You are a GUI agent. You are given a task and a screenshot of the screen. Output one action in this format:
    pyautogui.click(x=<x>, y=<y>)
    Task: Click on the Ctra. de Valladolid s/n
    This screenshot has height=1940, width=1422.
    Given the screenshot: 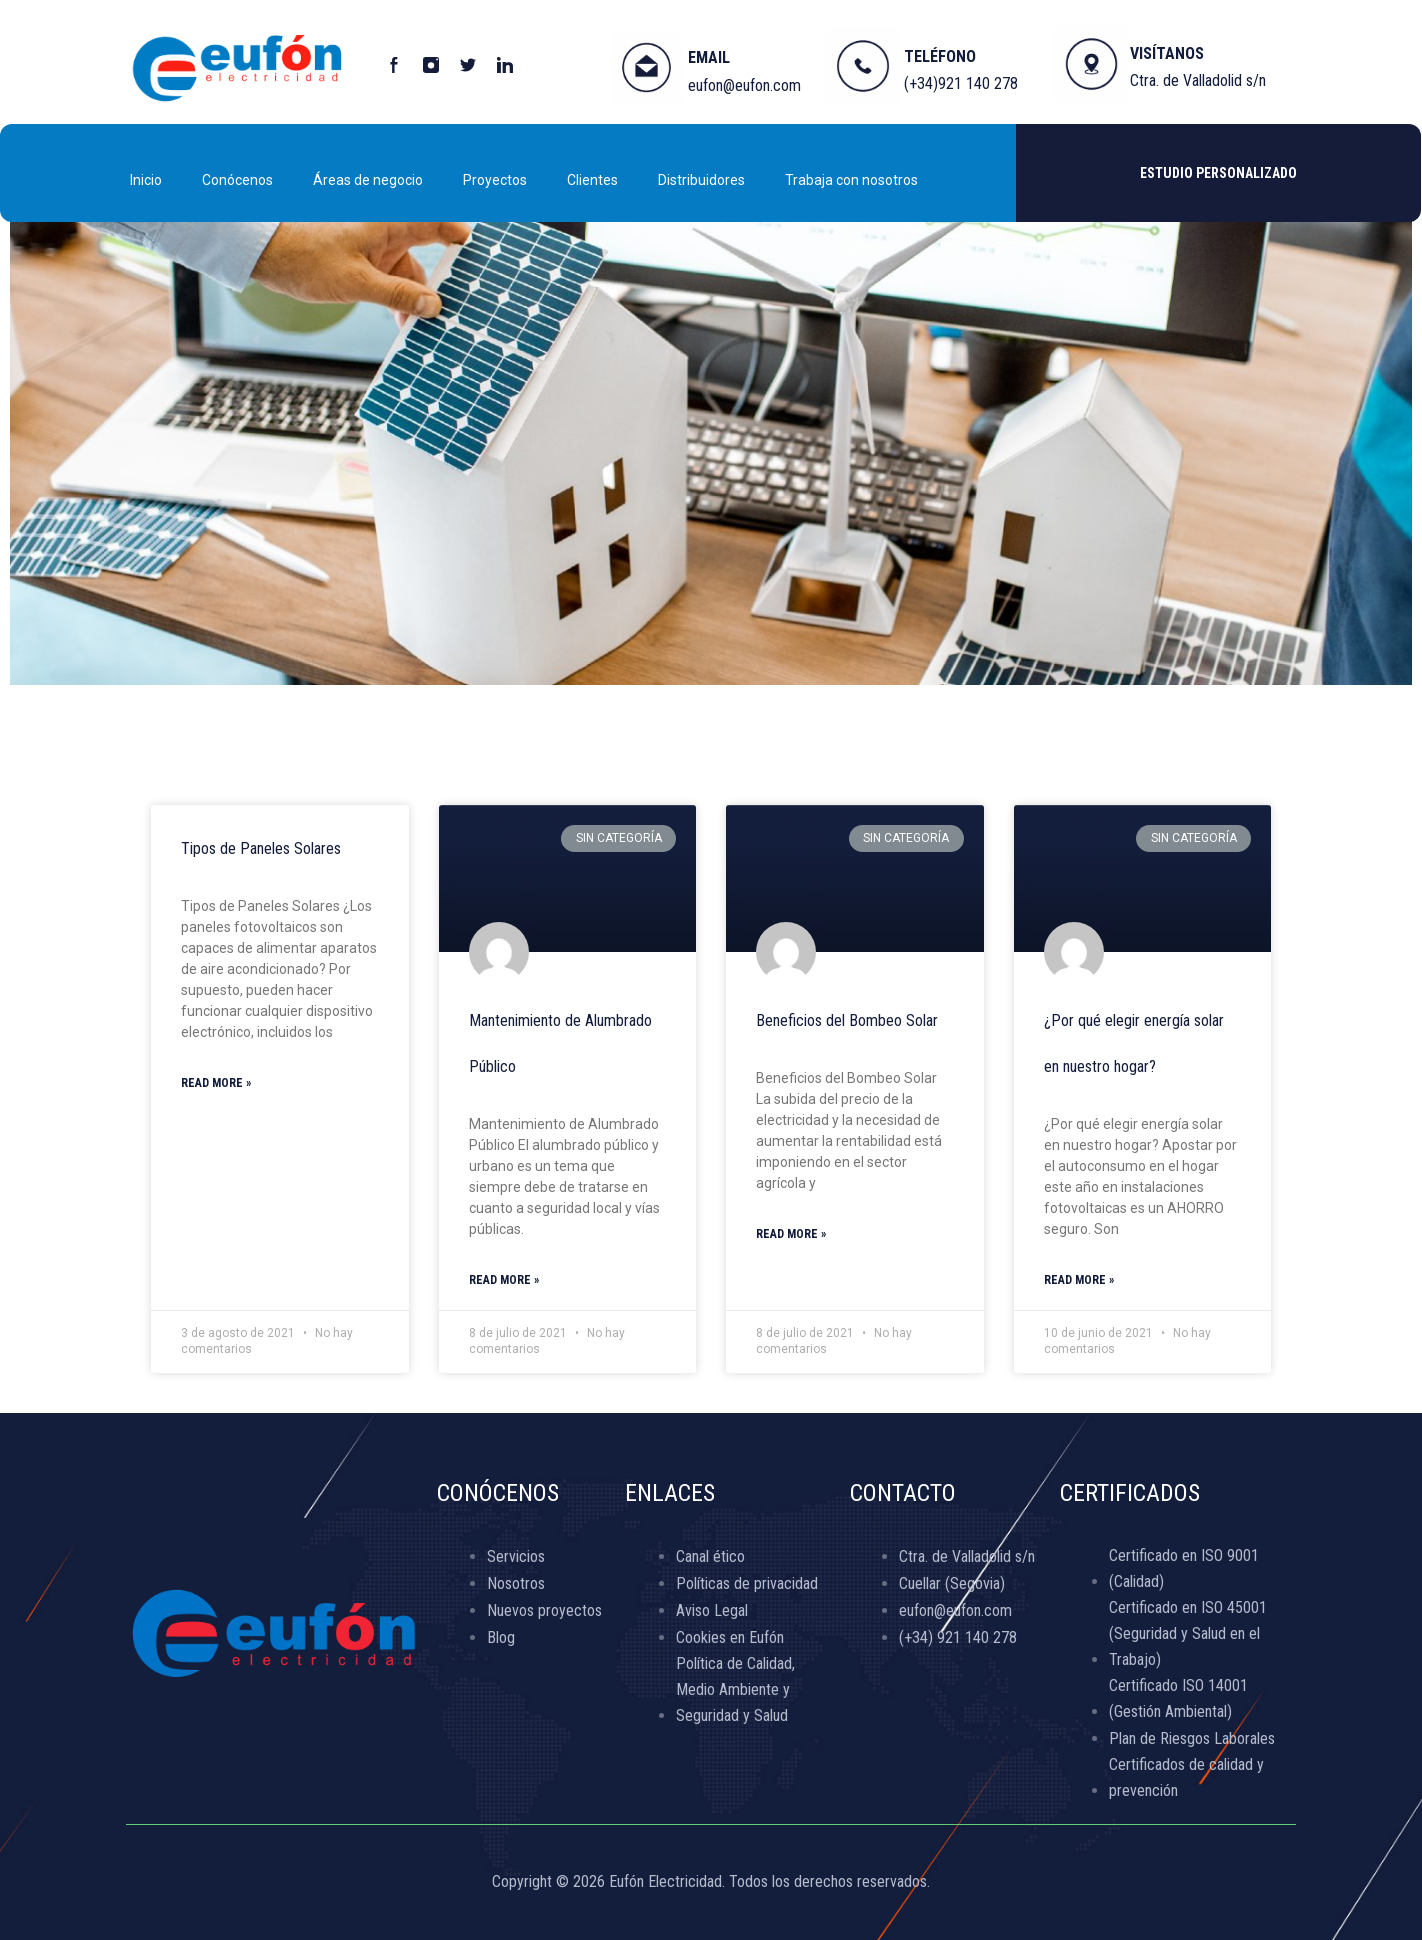 What is the action you would take?
    pyautogui.click(x=1198, y=80)
    